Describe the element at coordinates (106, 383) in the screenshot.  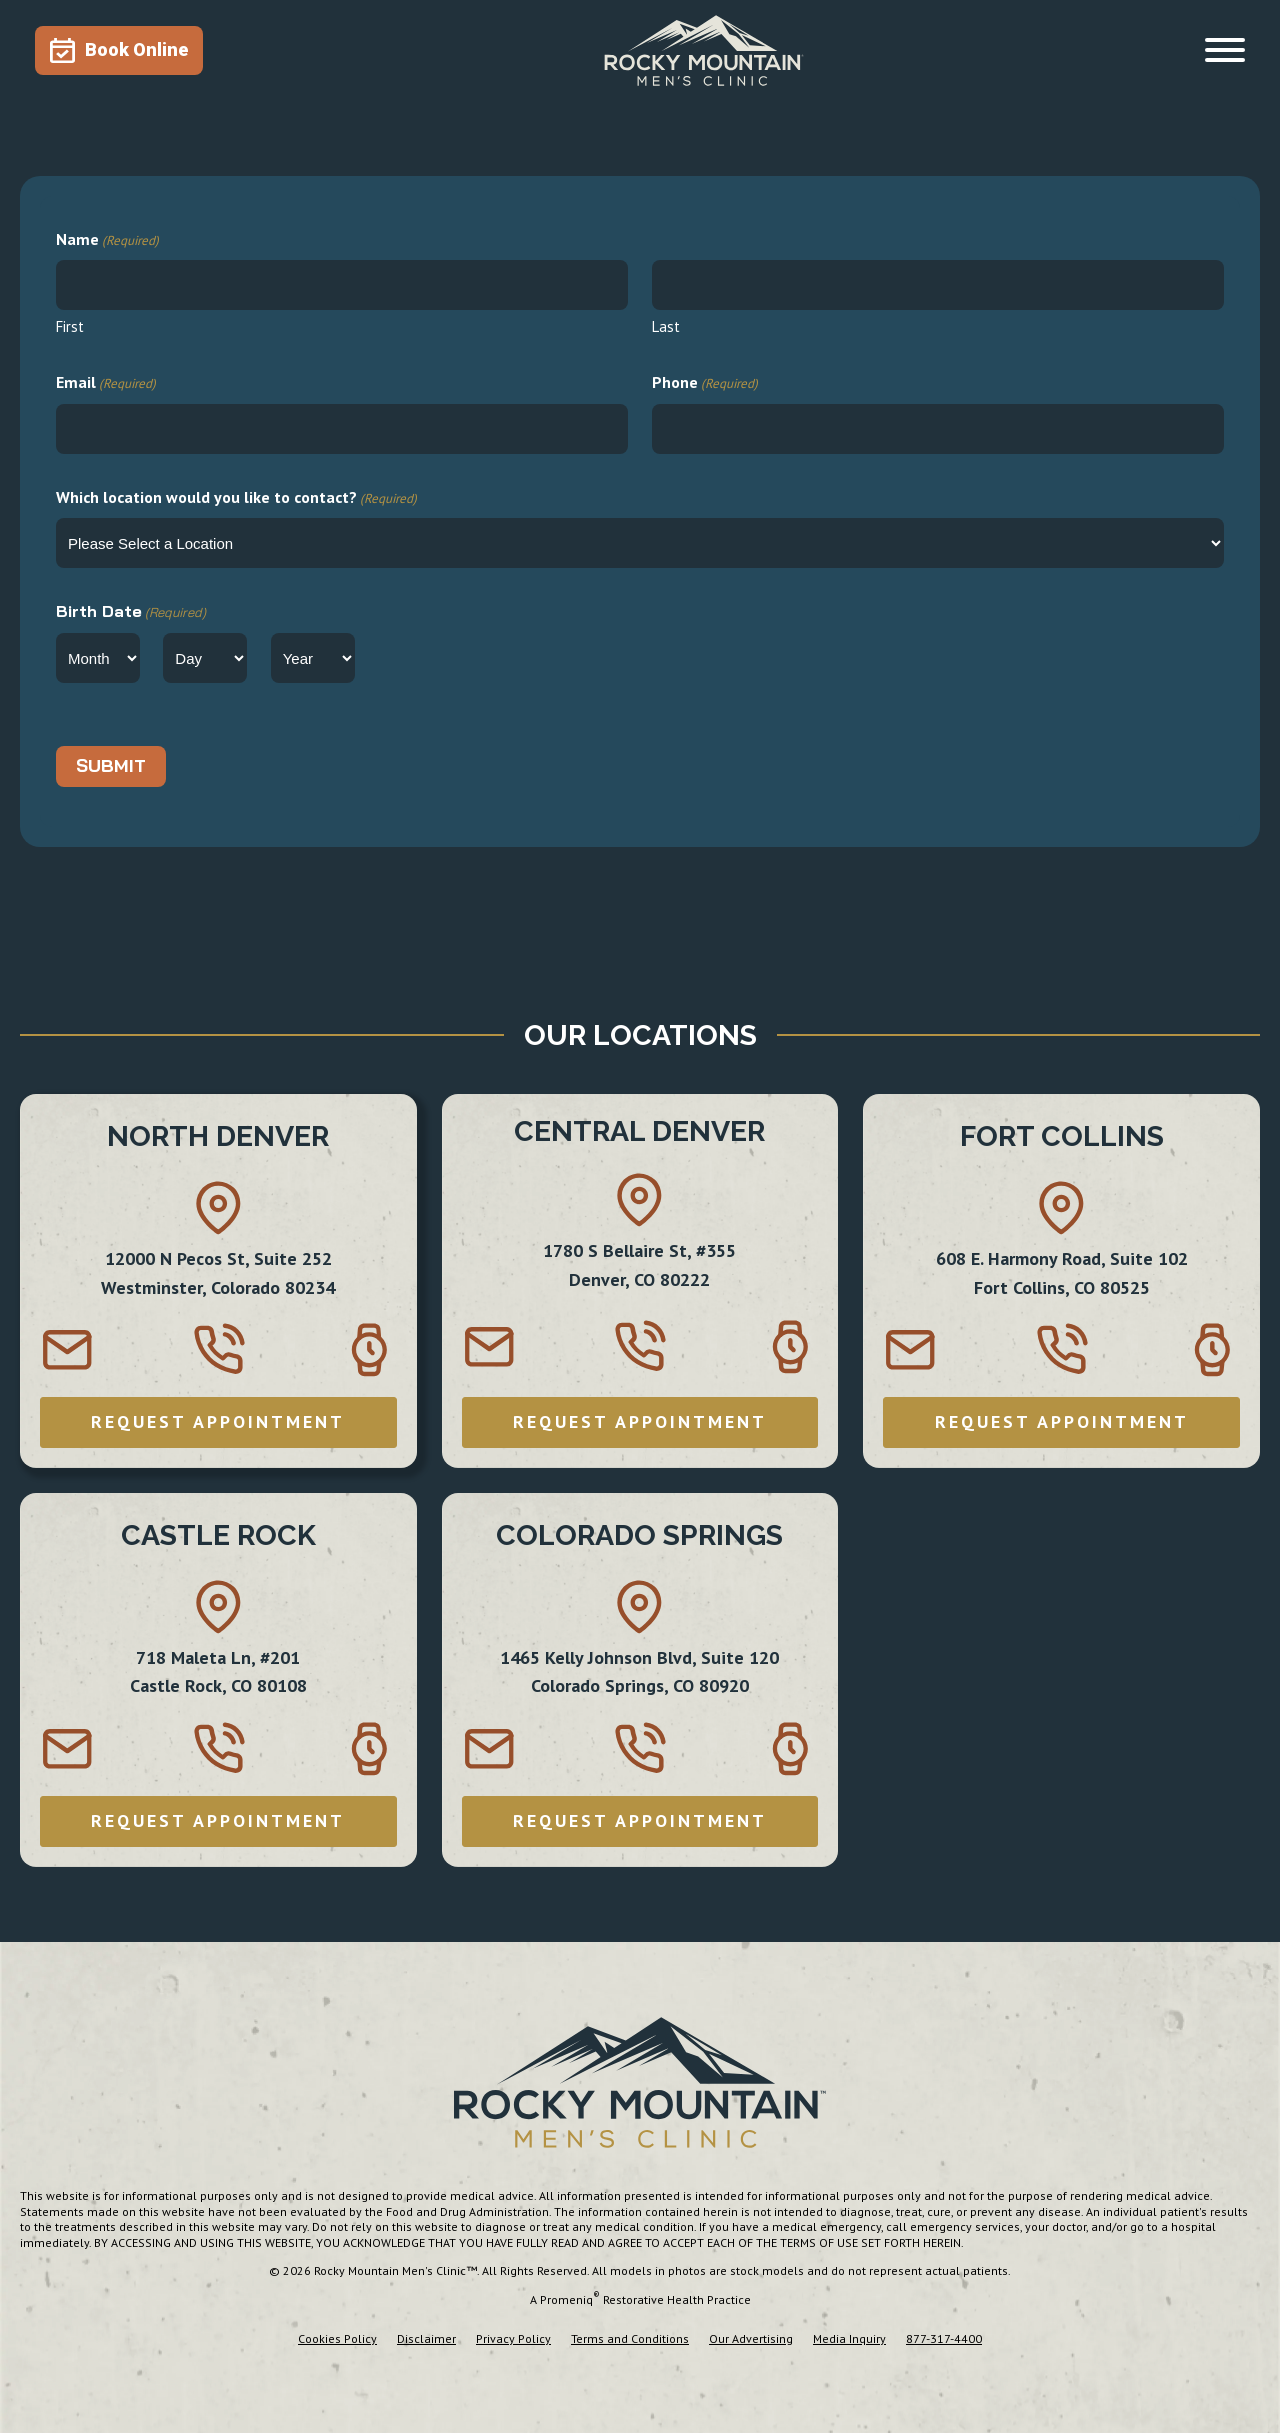
I see `Email` at that location.